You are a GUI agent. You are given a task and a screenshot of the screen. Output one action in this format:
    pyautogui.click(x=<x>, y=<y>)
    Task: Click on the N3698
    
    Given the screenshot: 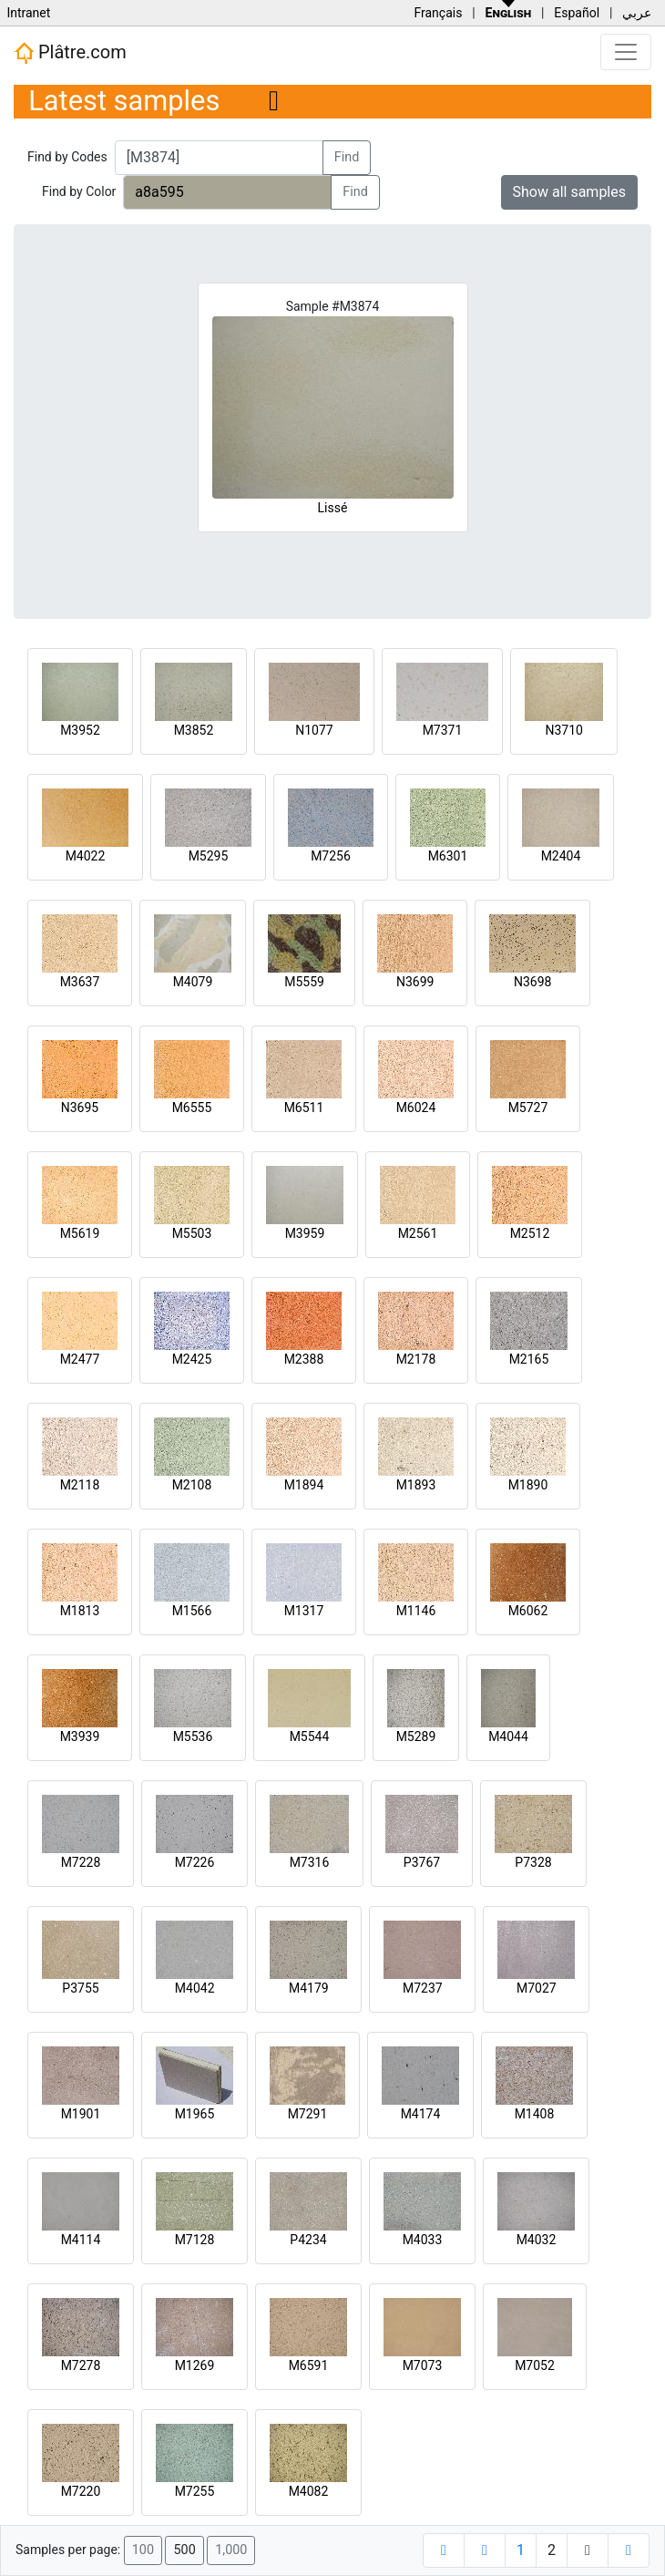 What is the action you would take?
    pyautogui.click(x=532, y=981)
    